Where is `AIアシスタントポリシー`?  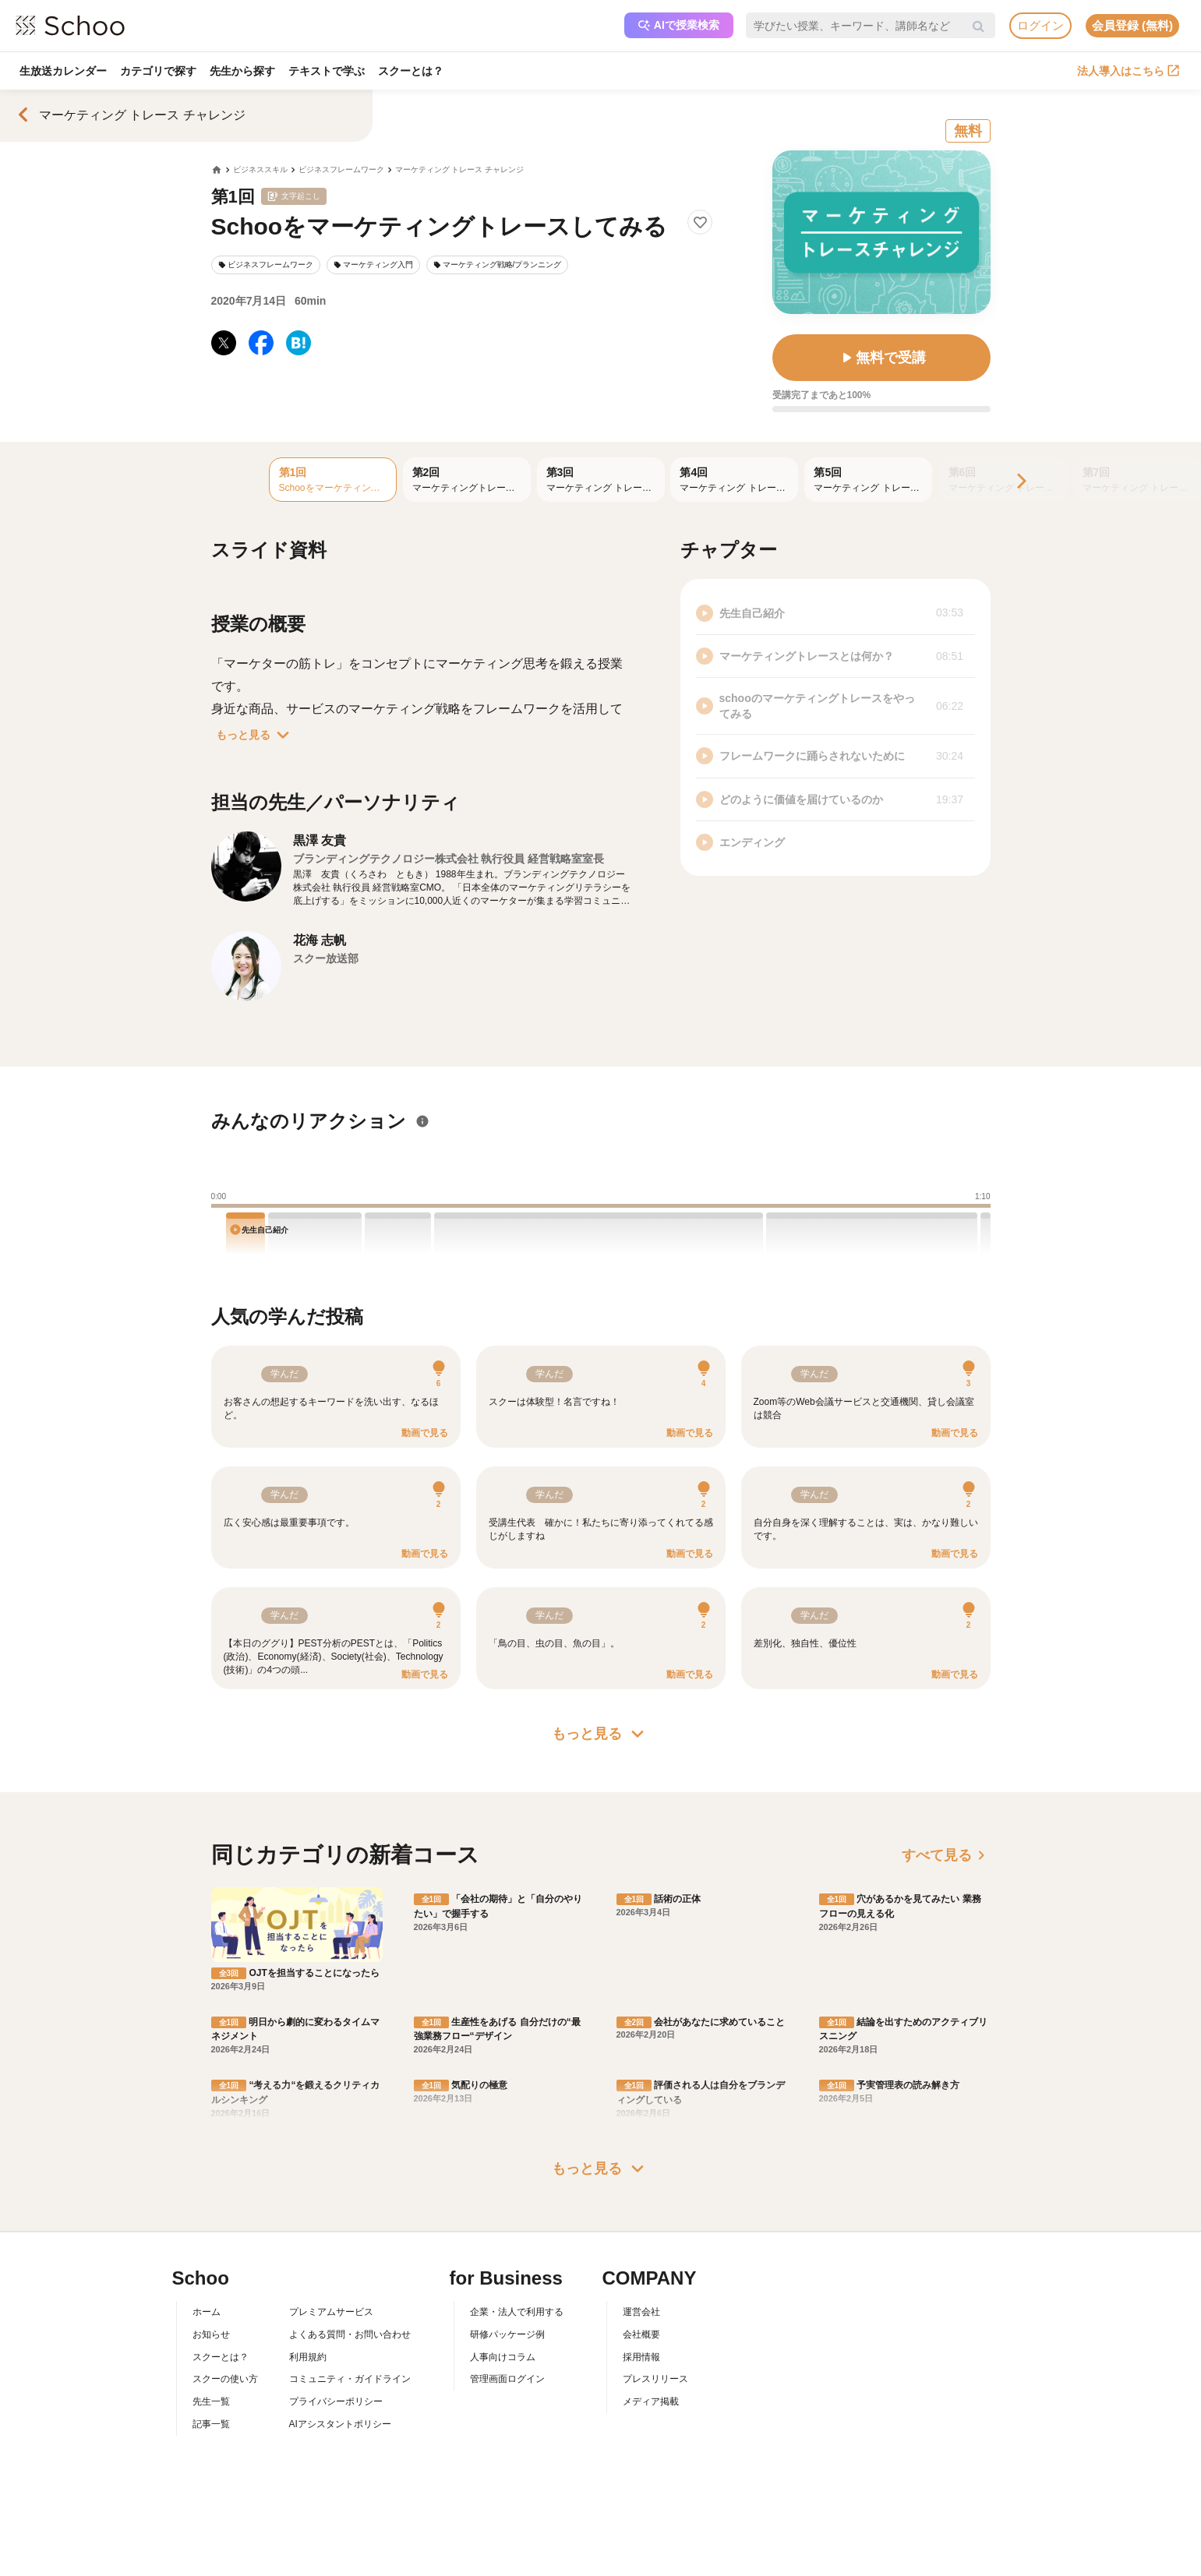
AIアシスタントポリシー is located at coordinates (340, 2424).